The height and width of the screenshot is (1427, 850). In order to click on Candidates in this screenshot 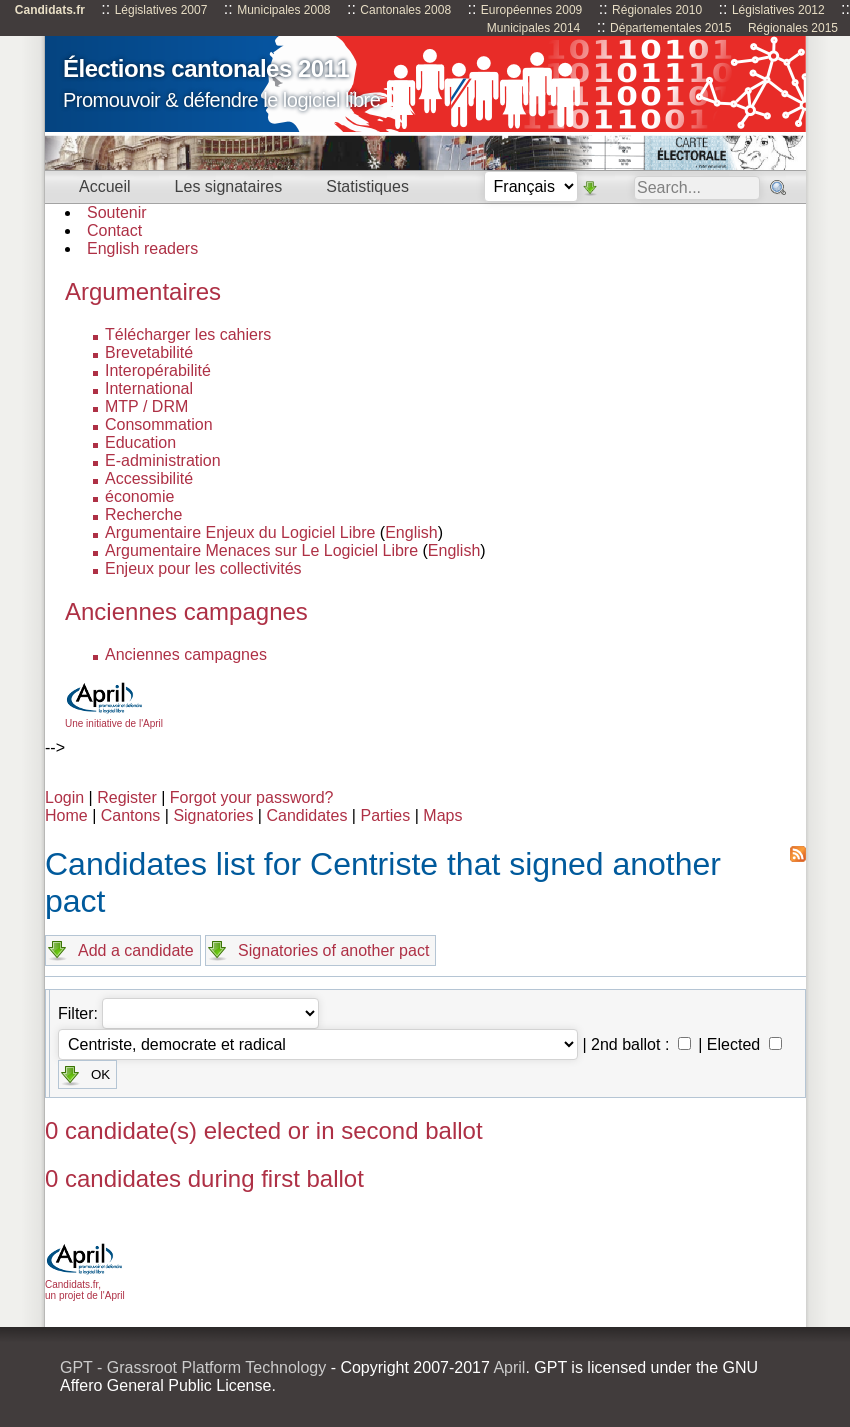, I will do `click(306, 815)`.